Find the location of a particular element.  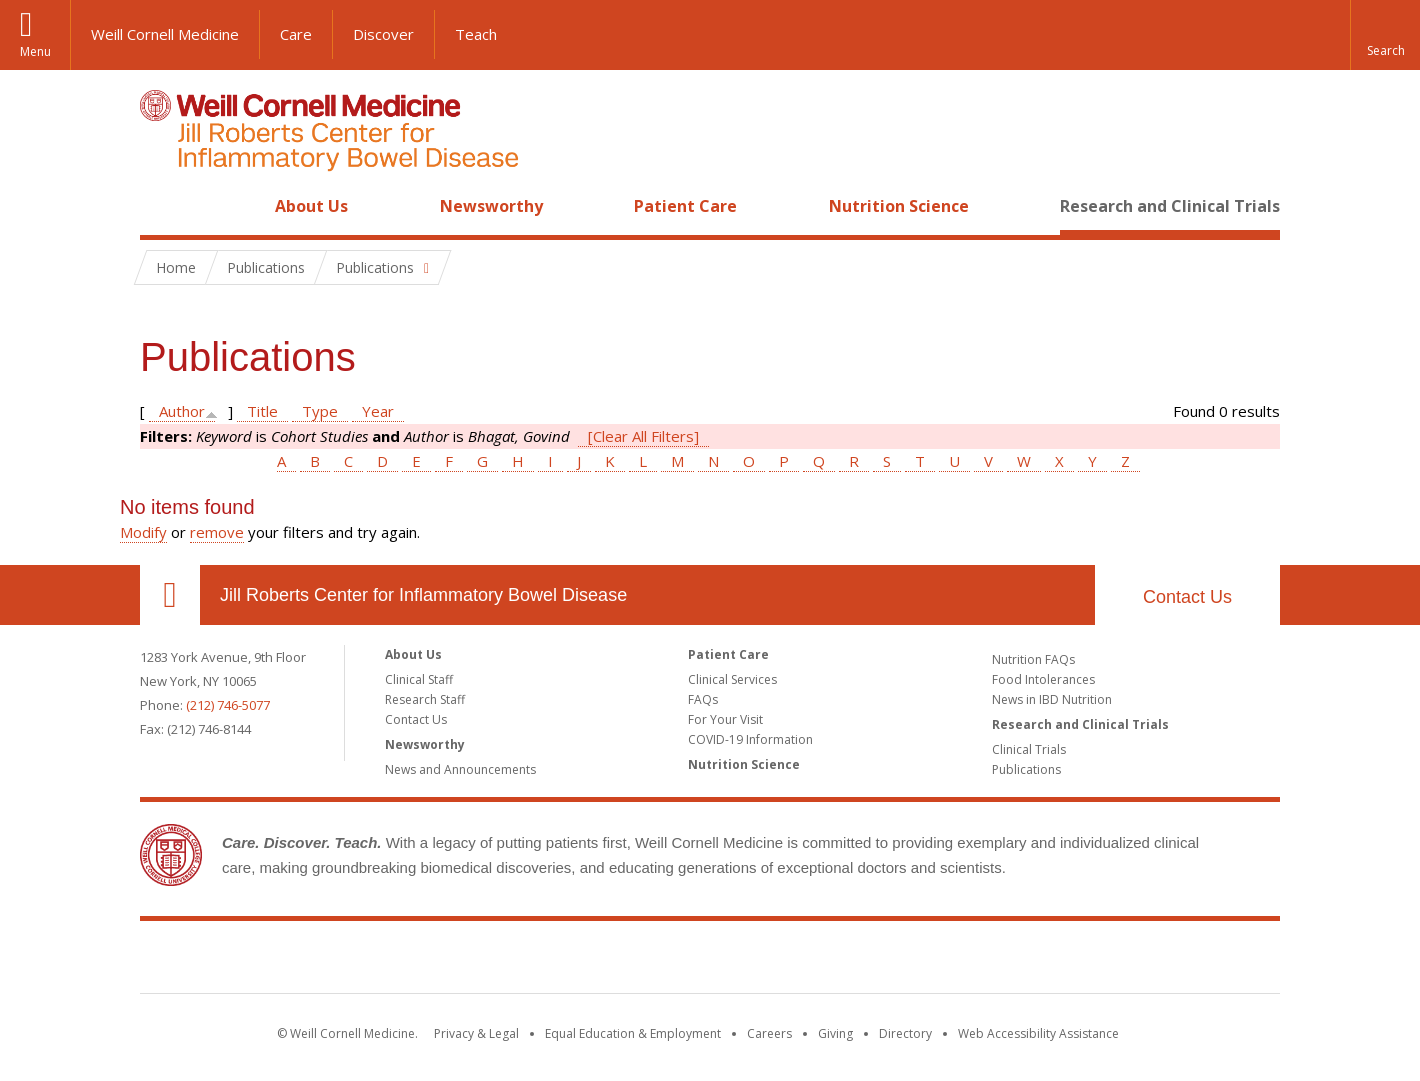

[Clear All Filters] is located at coordinates (643, 436).